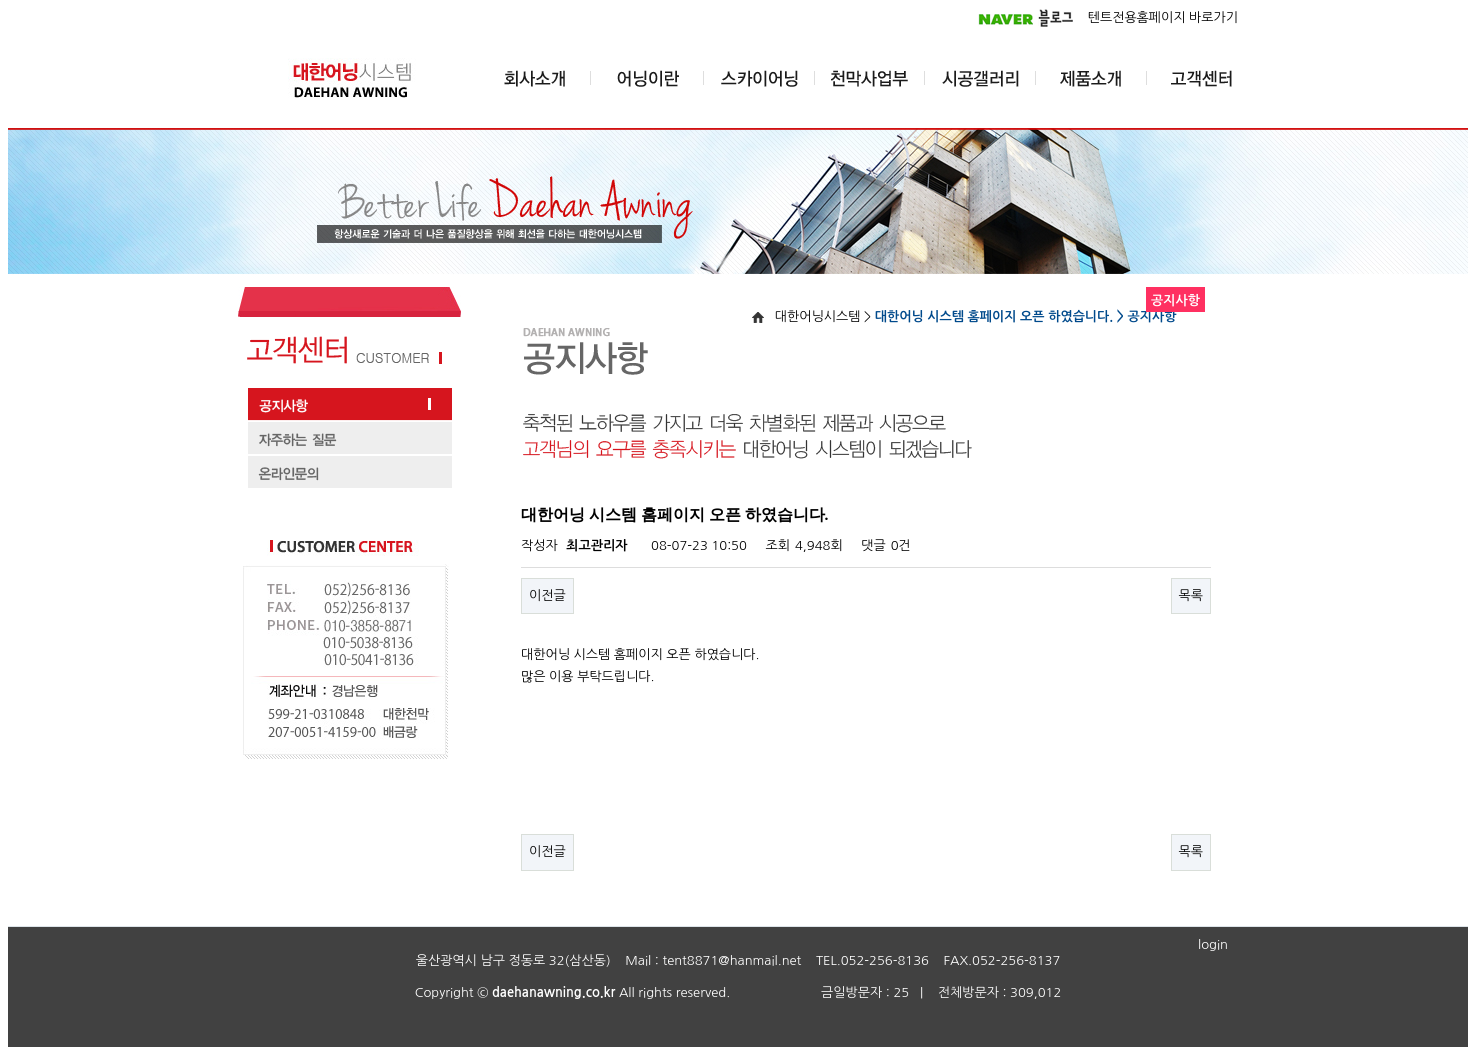 This screenshot has width=1476, height=1055. Describe the element at coordinates (1163, 17) in the screenshot. I see `텐트전용홈페이지 바로가기` at that location.